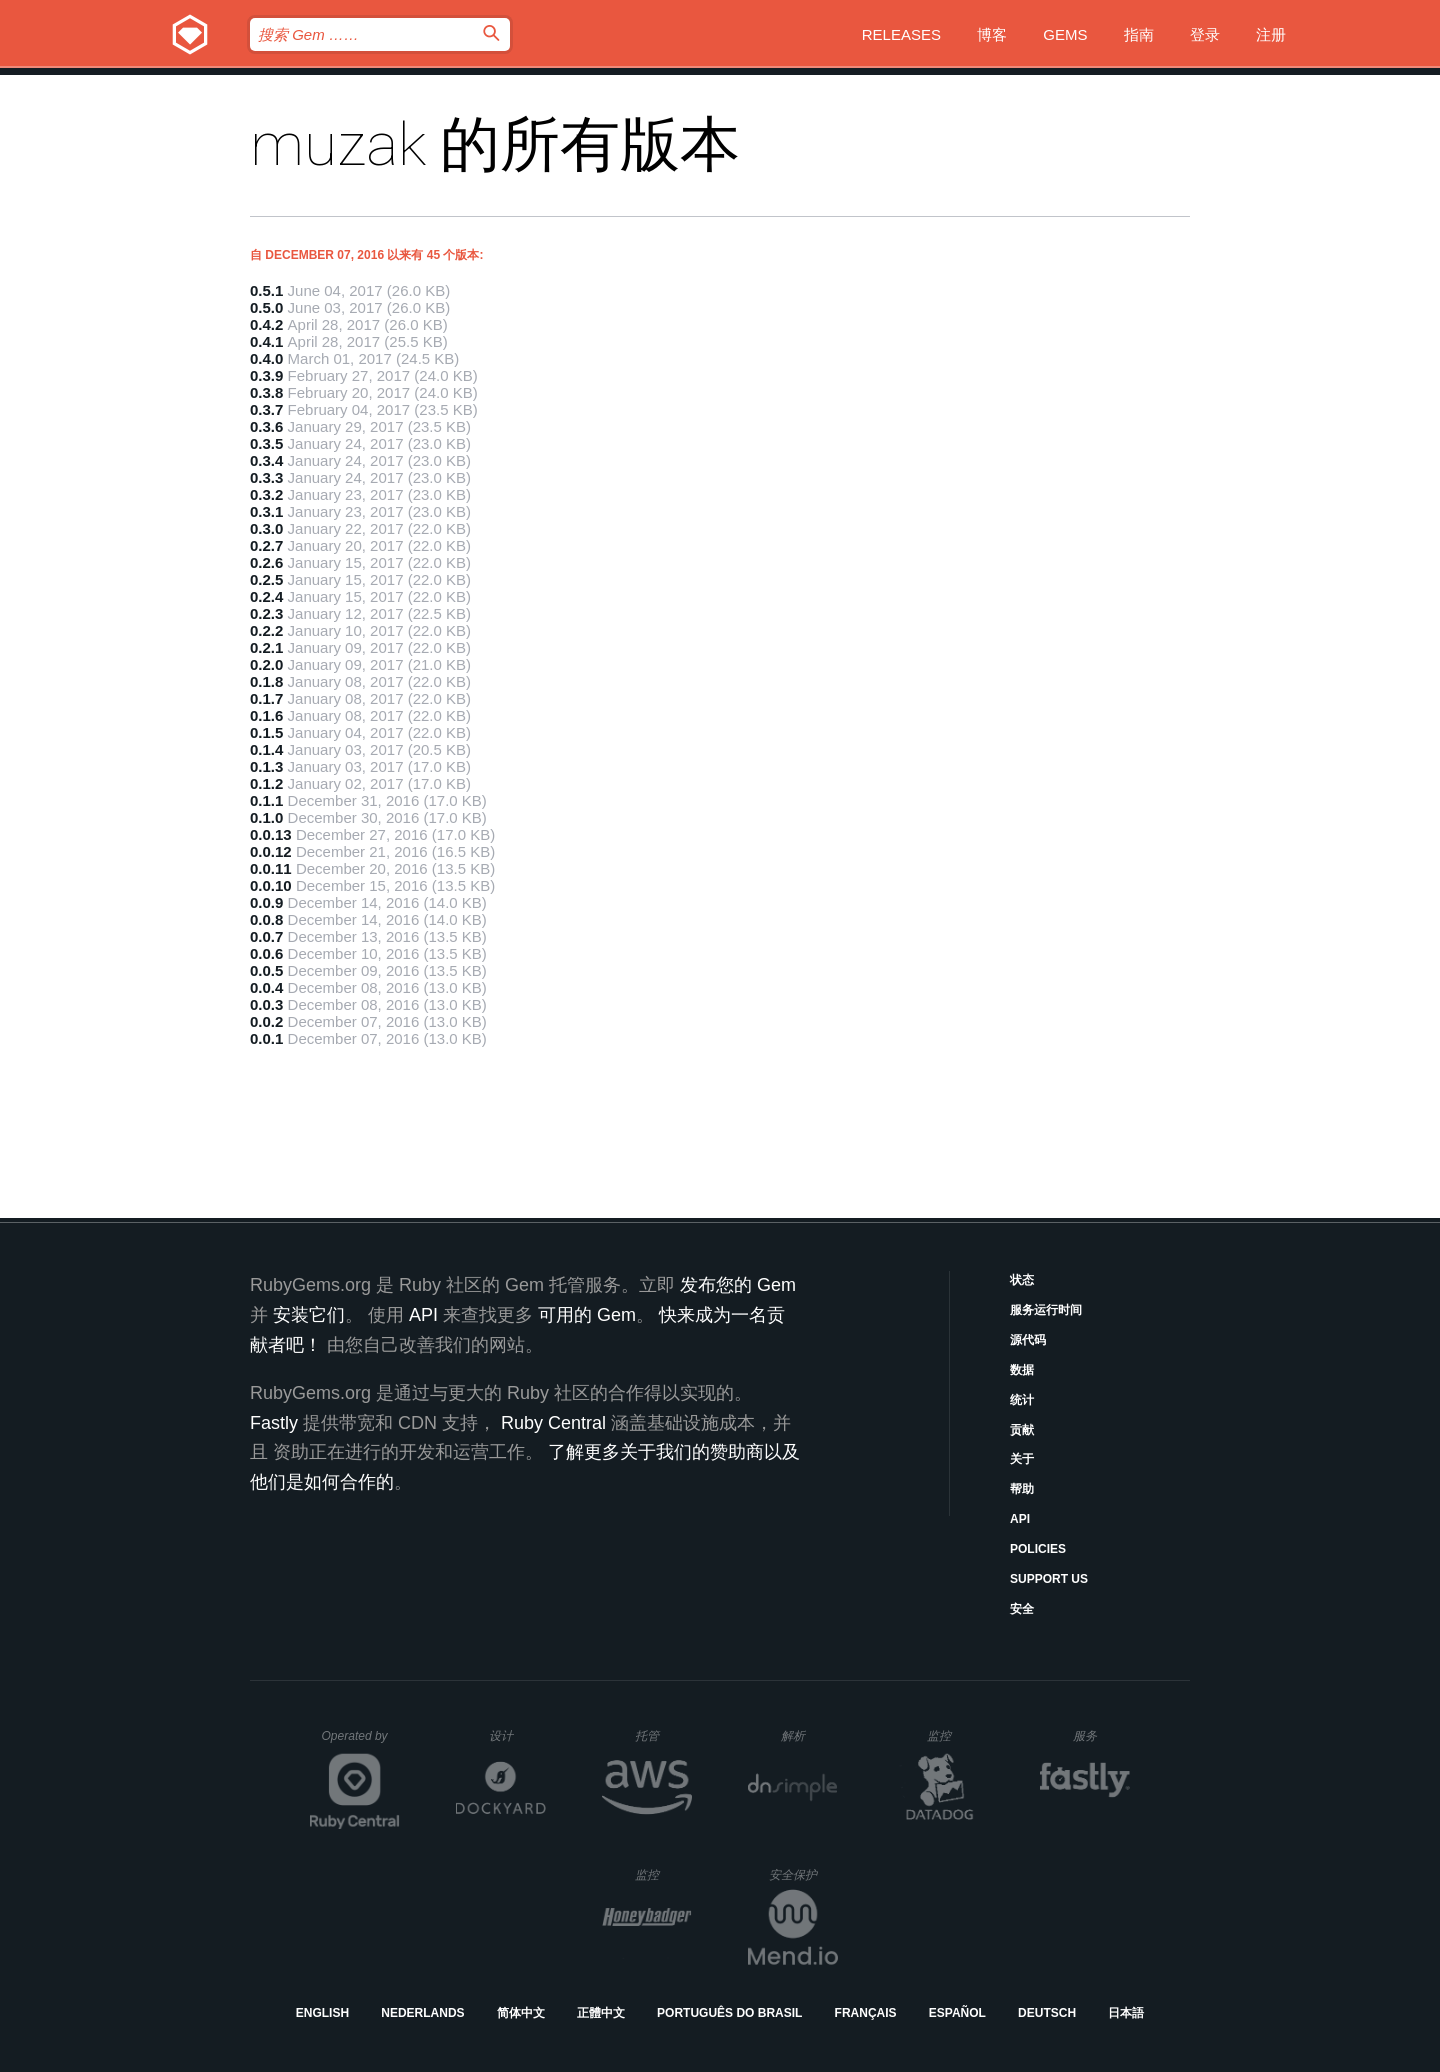  Describe the element at coordinates (266, 307) in the screenshot. I see `0.5.0` at that location.